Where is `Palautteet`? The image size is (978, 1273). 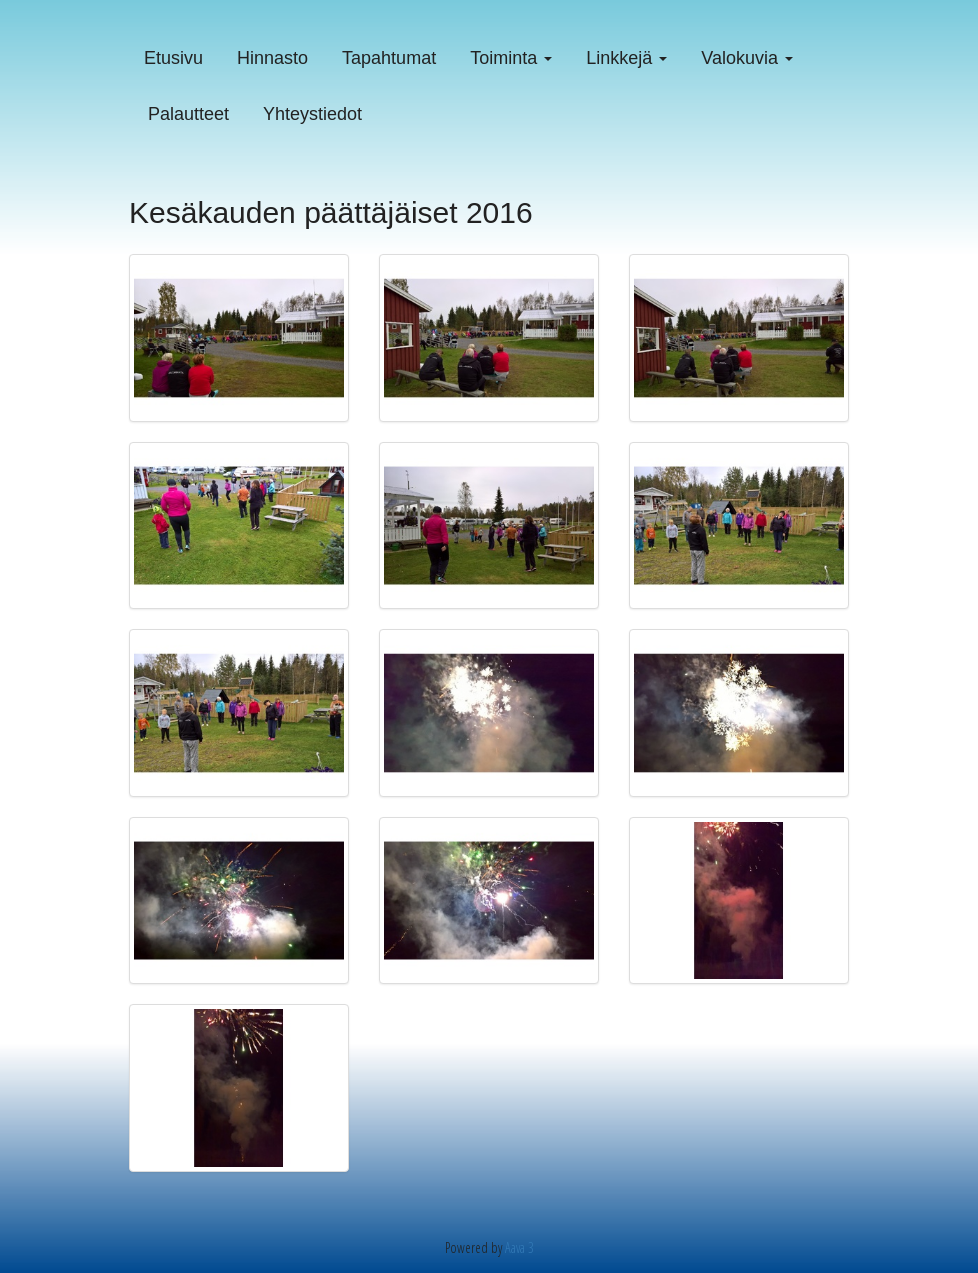
Palautteet is located at coordinates (188, 114).